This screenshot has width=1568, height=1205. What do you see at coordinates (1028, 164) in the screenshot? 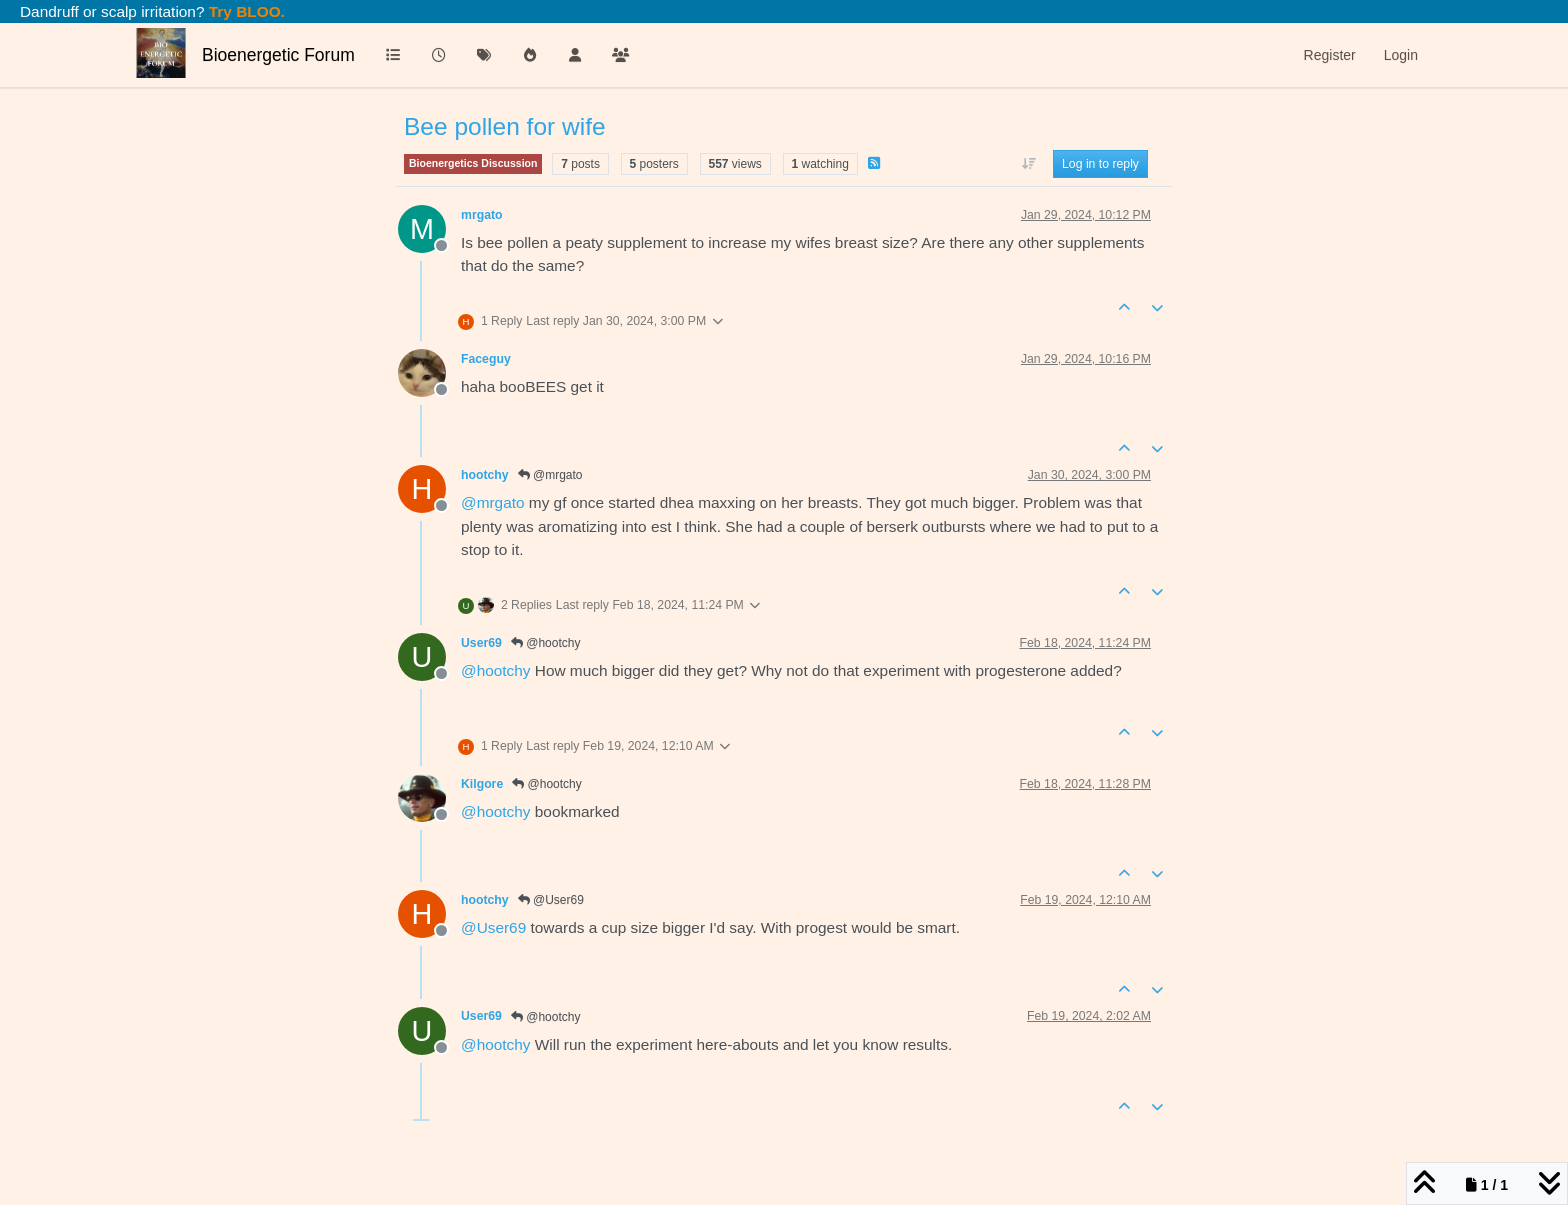
I see `[Post sort option, Oldest to Newest]` at bounding box center [1028, 164].